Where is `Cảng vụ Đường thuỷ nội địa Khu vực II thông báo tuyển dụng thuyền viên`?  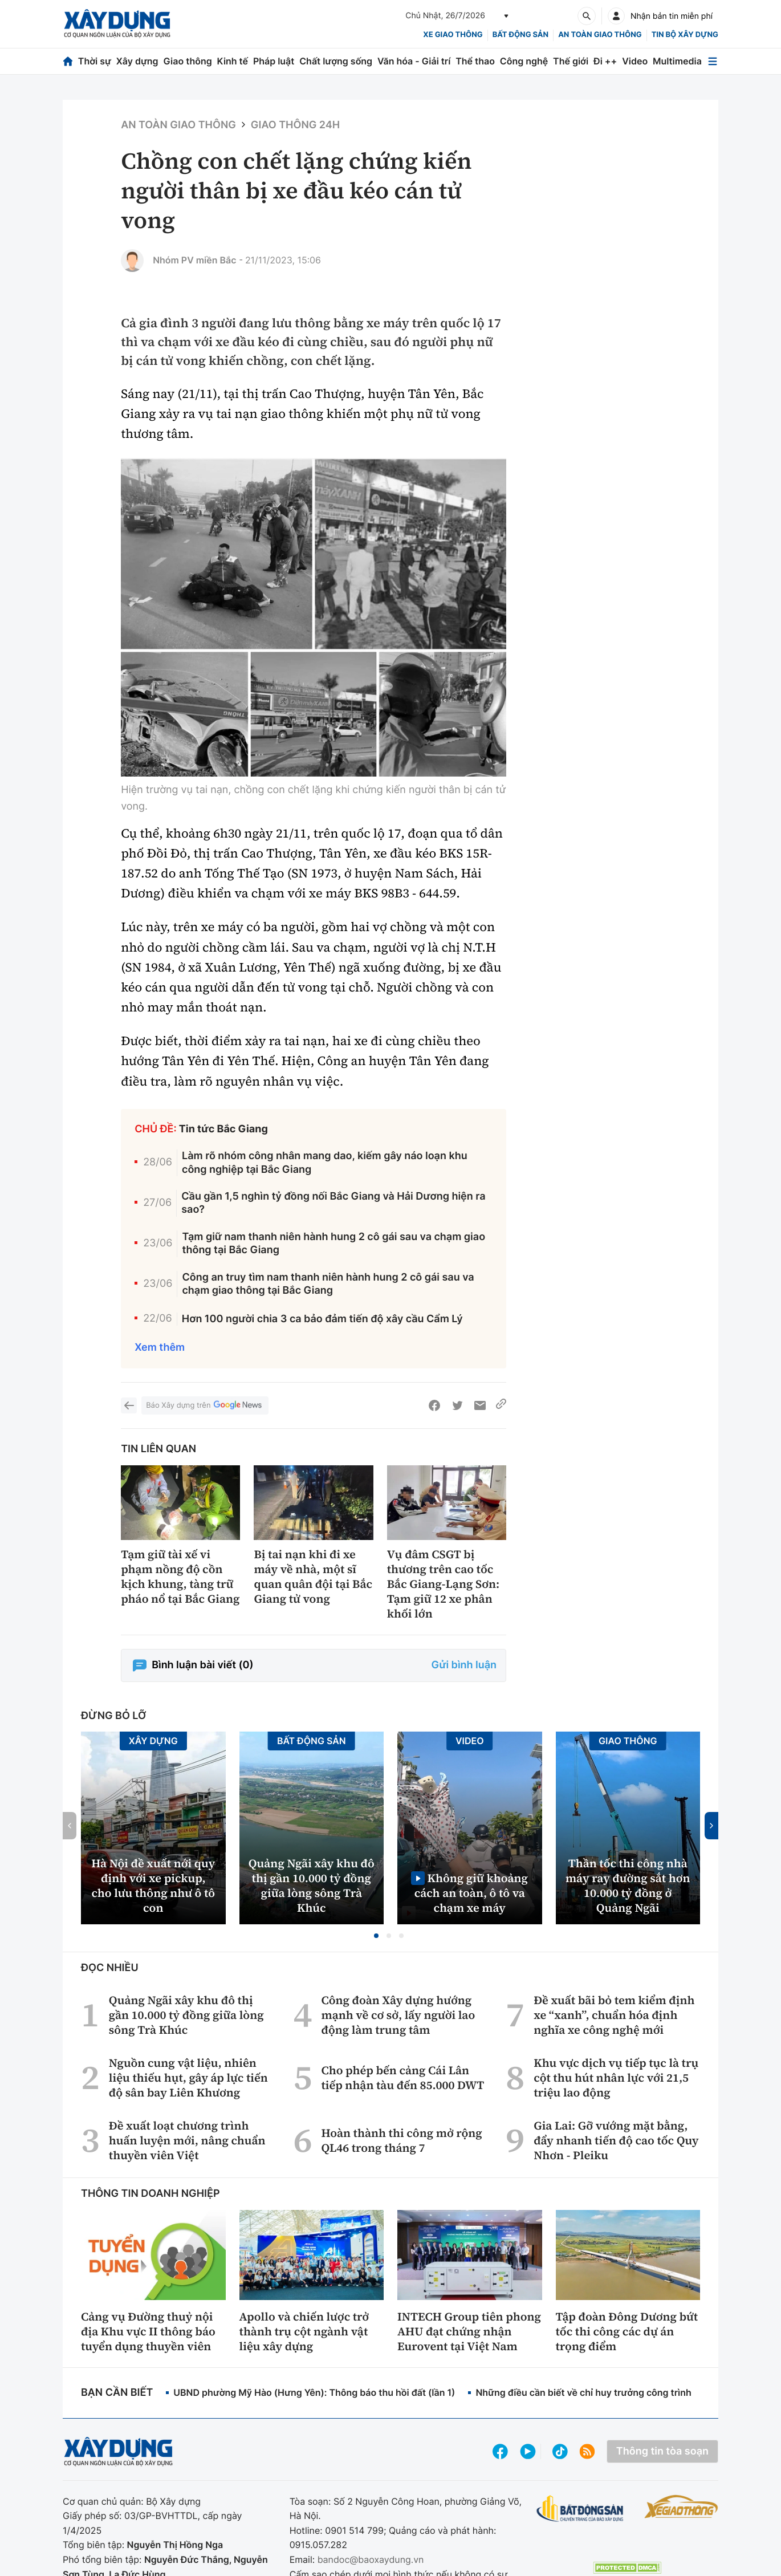
Cảng vụ Đường thuỷ nội địa Khu vực II thông báo tuyển dụng thuyền viên is located at coordinates (148, 2331).